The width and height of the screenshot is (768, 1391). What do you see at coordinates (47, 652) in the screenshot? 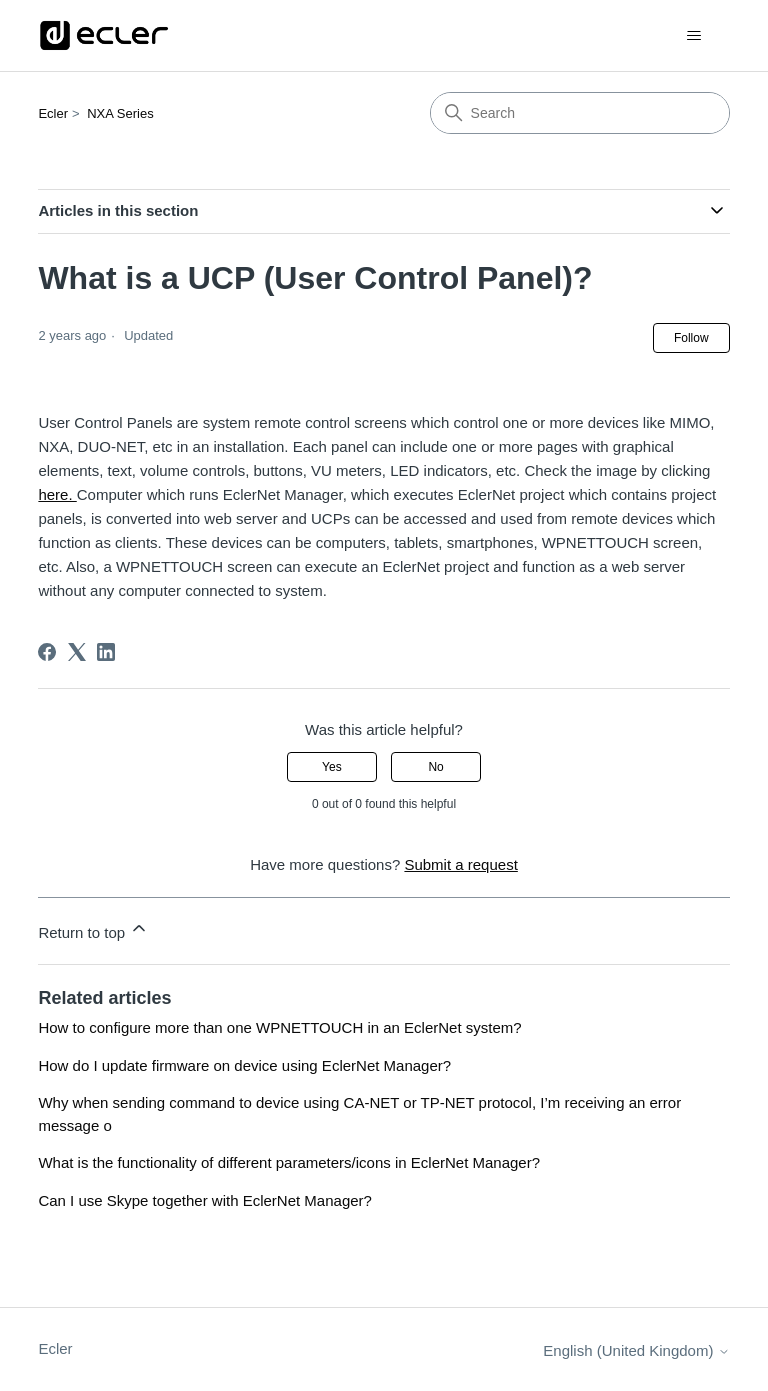
I see `[Facebook]` at bounding box center [47, 652].